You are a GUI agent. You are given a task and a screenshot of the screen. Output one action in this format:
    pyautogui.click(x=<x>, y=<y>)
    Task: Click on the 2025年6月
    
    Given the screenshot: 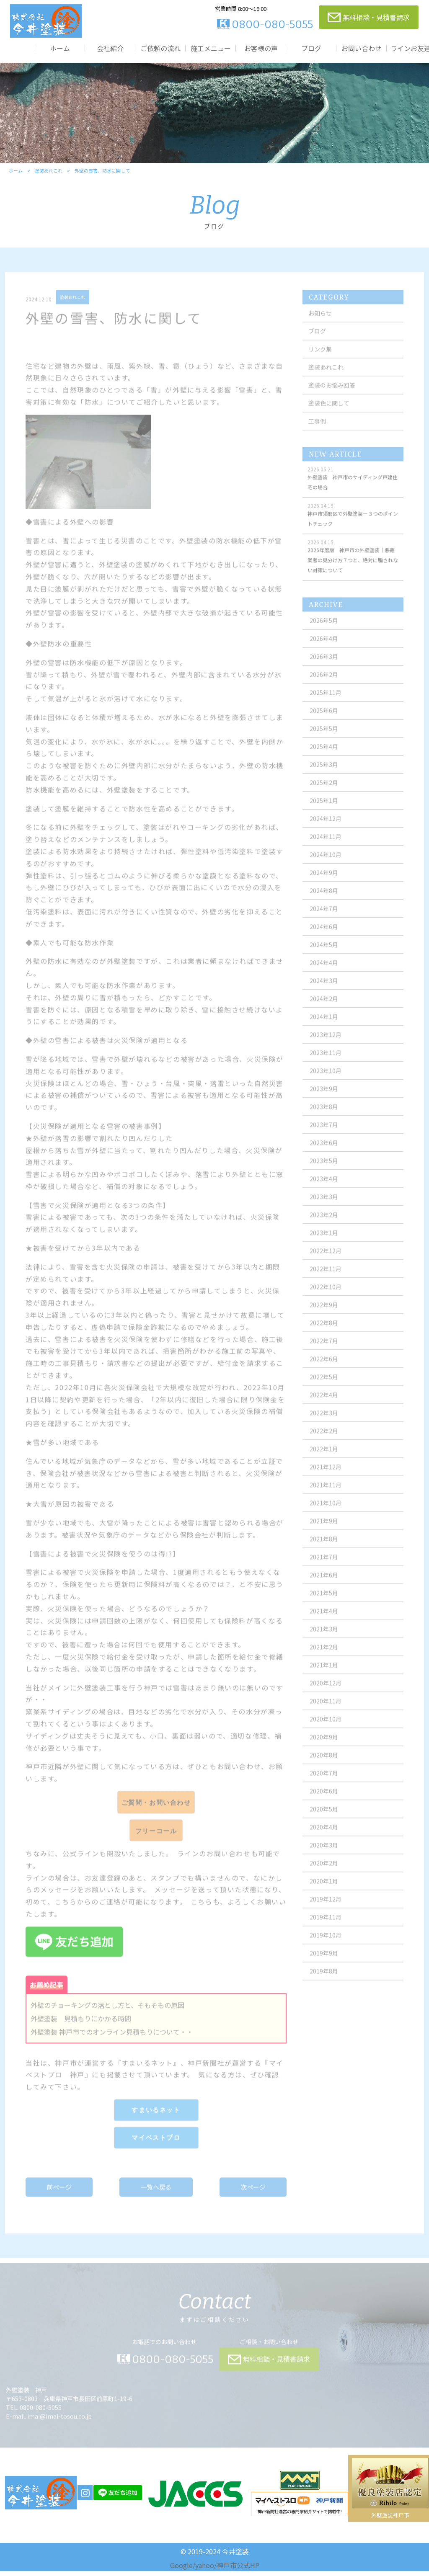 What is the action you would take?
    pyautogui.click(x=325, y=722)
    